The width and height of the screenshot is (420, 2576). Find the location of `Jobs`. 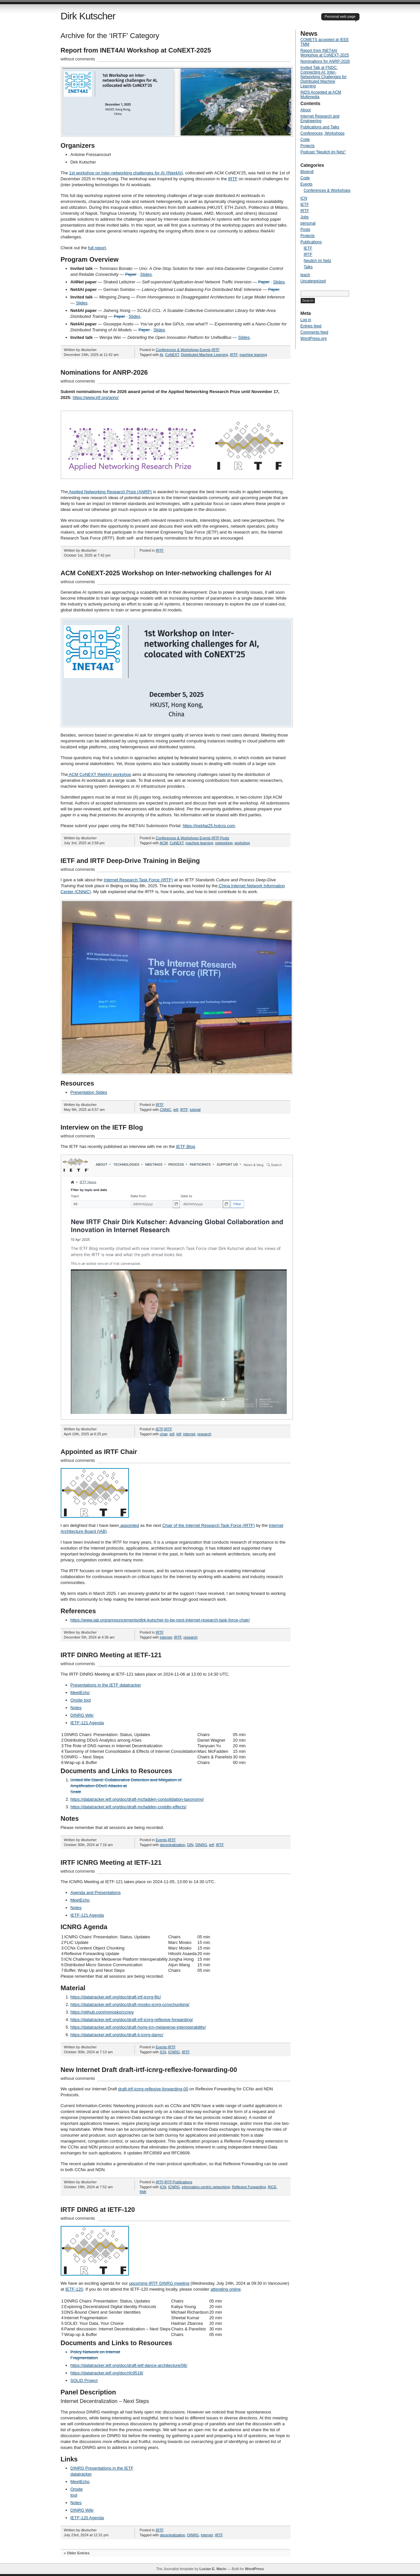

Jobs is located at coordinates (305, 217).